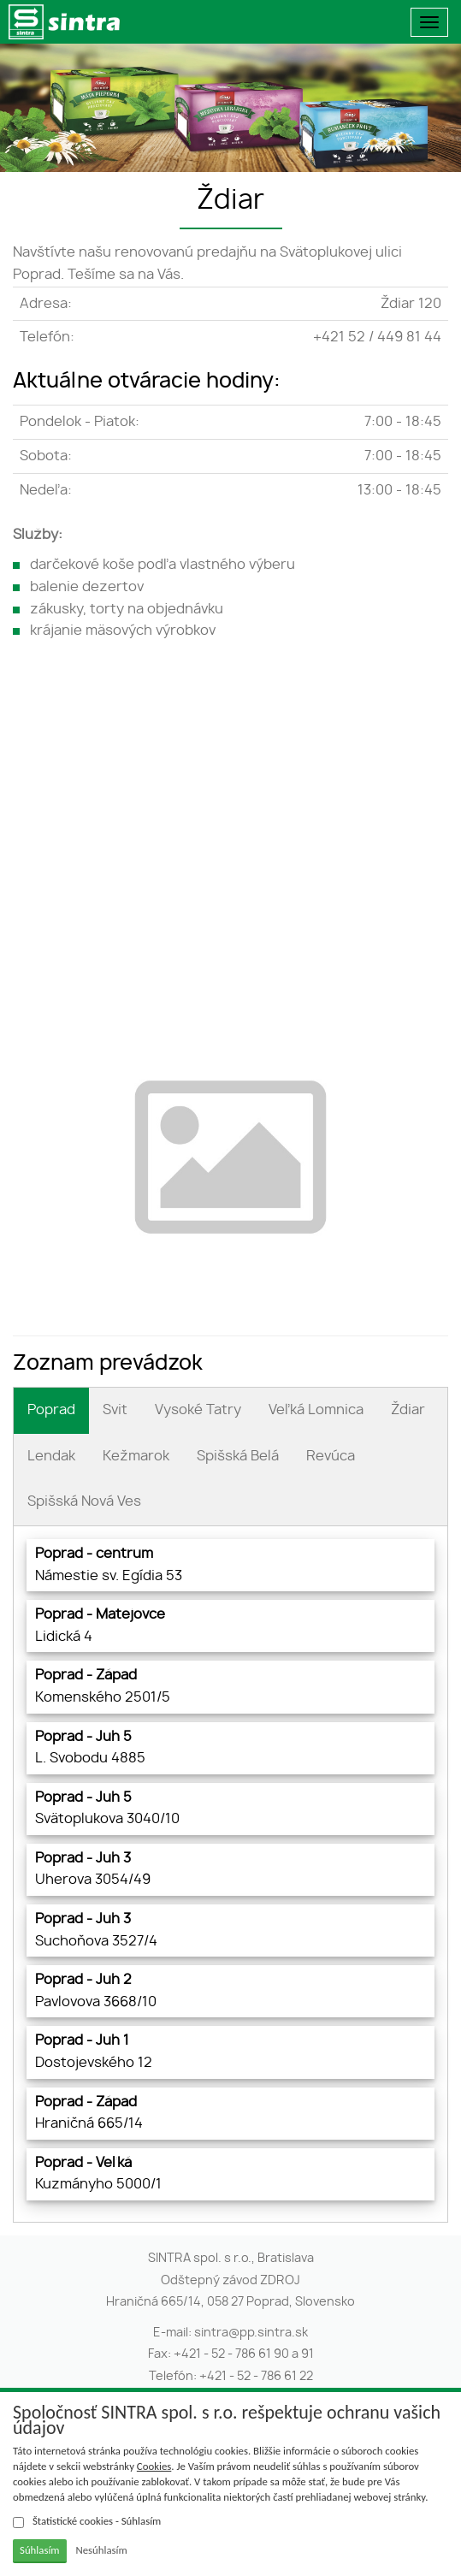 This screenshot has height=2576, width=461. Describe the element at coordinates (330, 1456) in the screenshot. I see `Revúca` at that location.